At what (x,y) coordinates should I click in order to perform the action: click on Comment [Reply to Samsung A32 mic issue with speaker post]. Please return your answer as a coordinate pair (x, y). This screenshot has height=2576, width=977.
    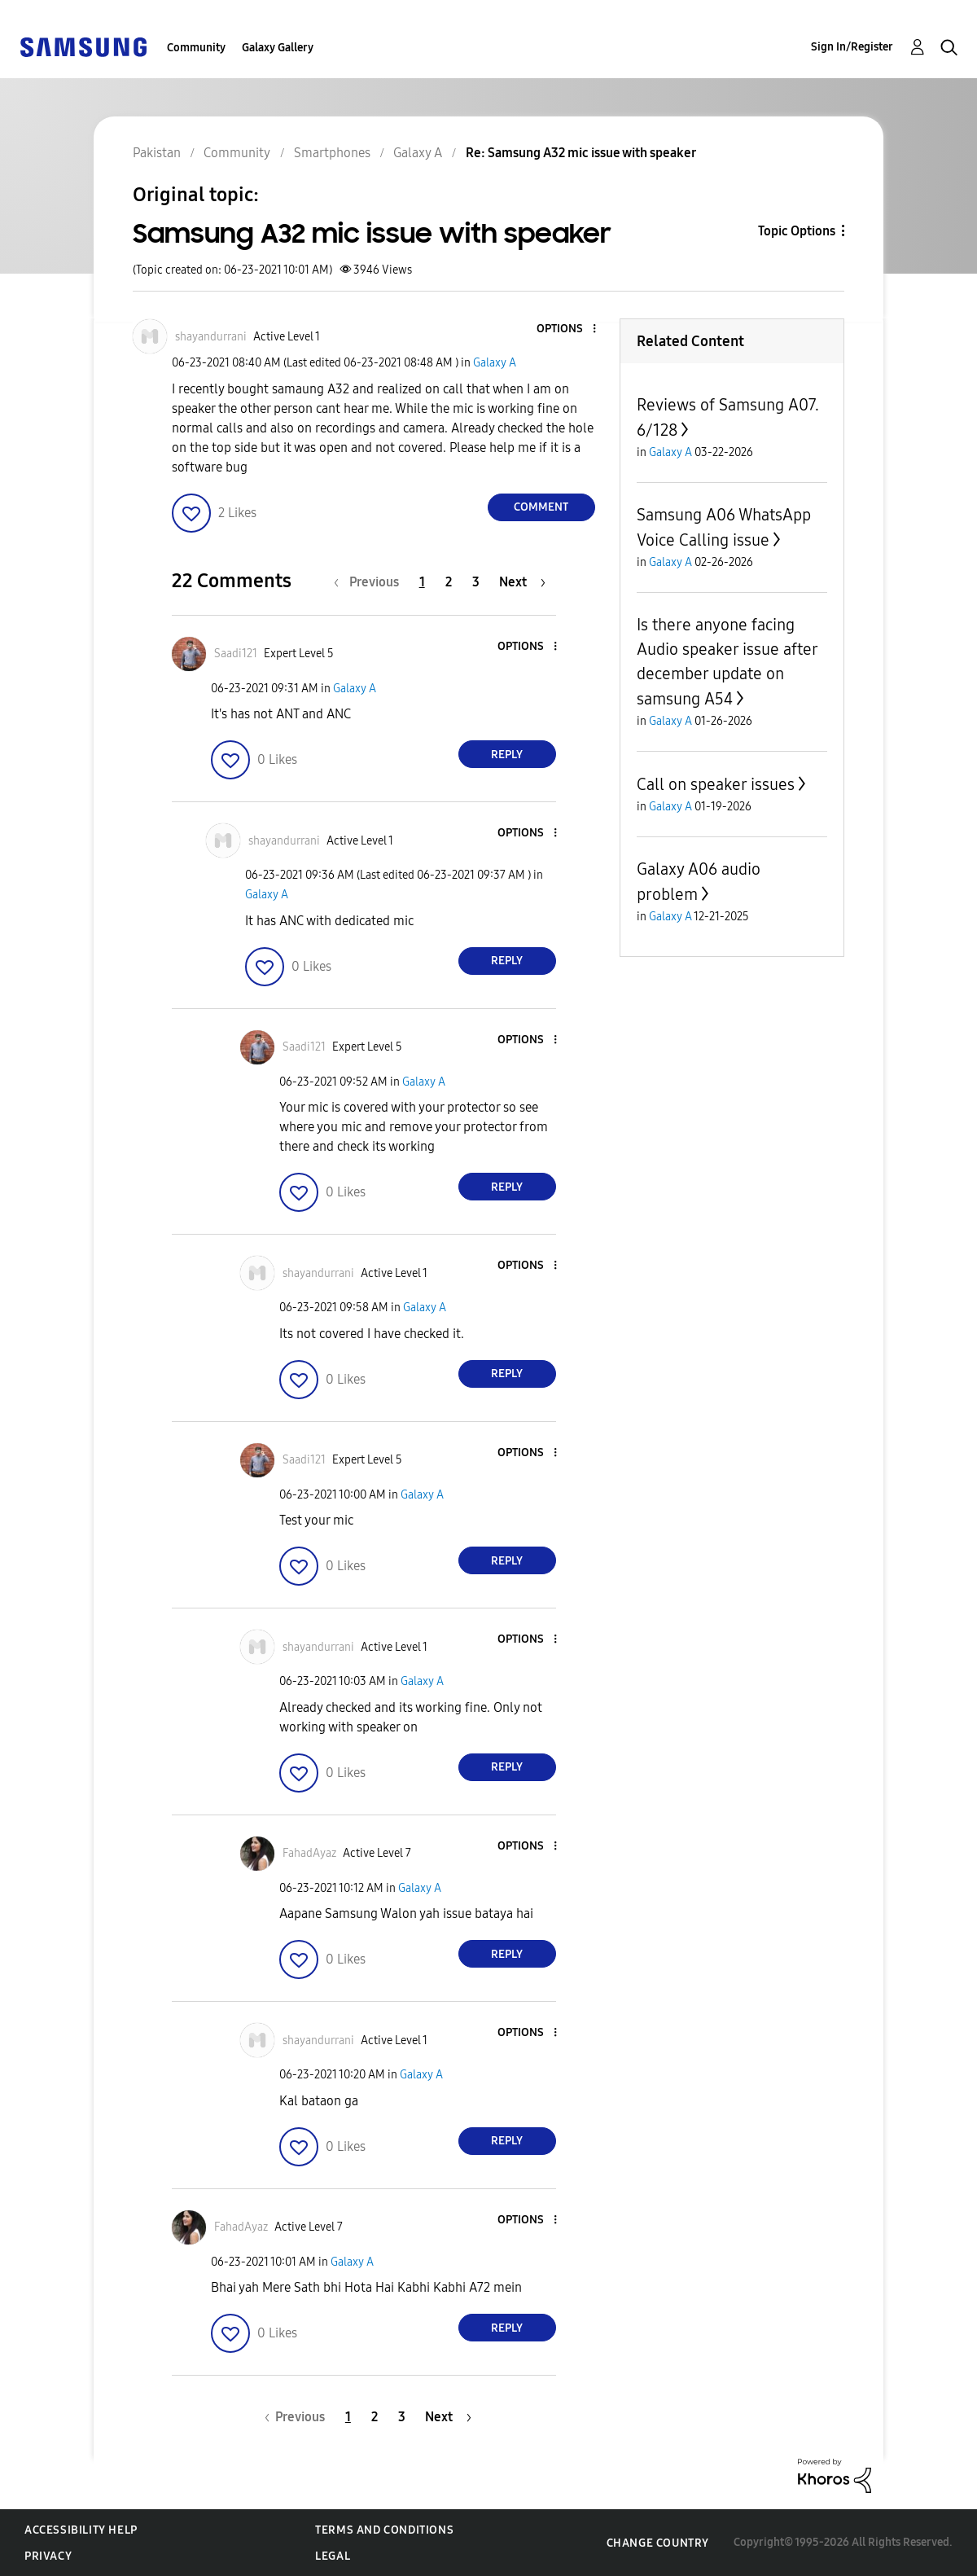
    Looking at the image, I should click on (541, 507).